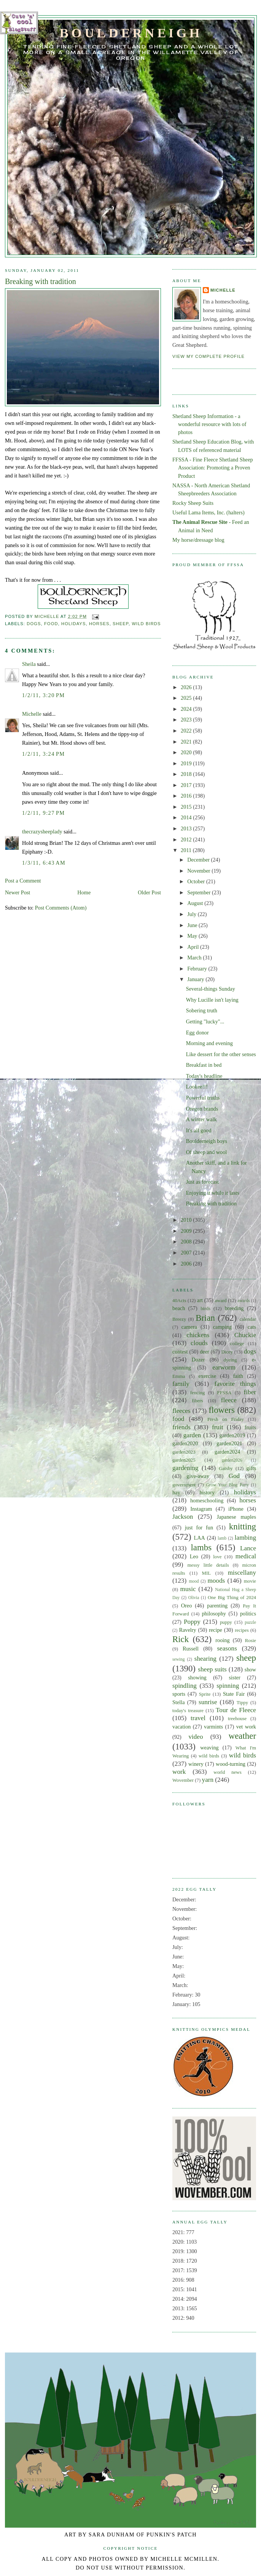 The image size is (261, 2576). Describe the element at coordinates (224, 1392) in the screenshot. I see `FFSSA` at that location.